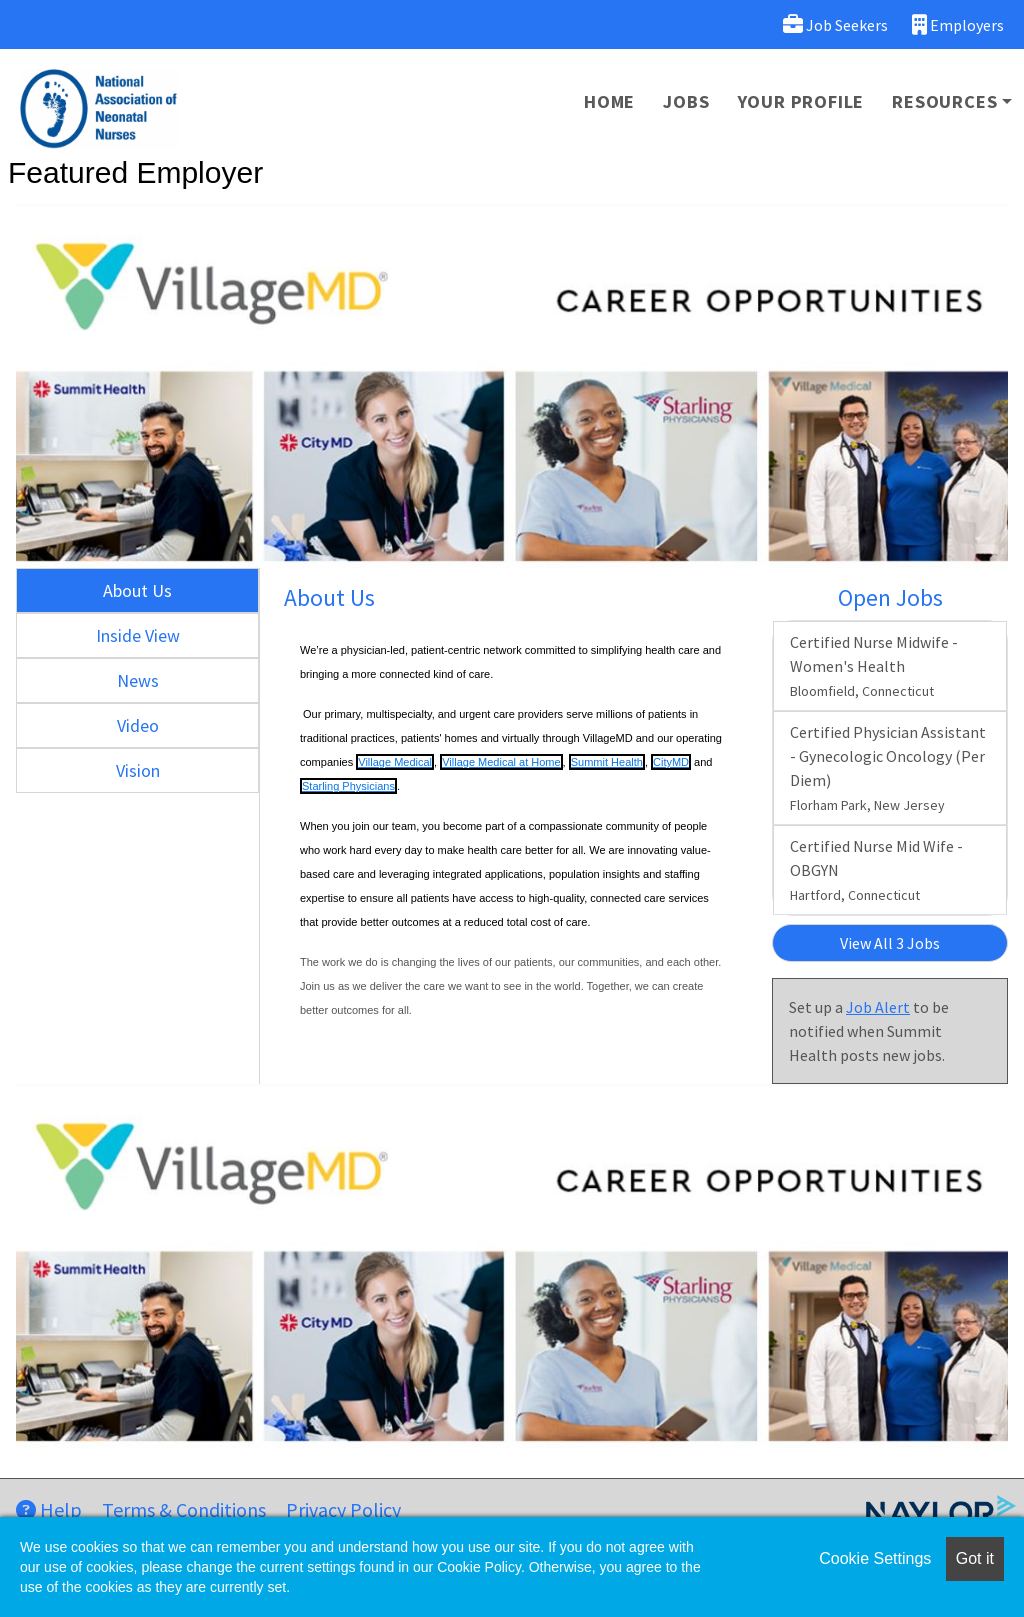 This screenshot has width=1024, height=1617. What do you see at coordinates (878, 1007) in the screenshot?
I see `Job Alert` at bounding box center [878, 1007].